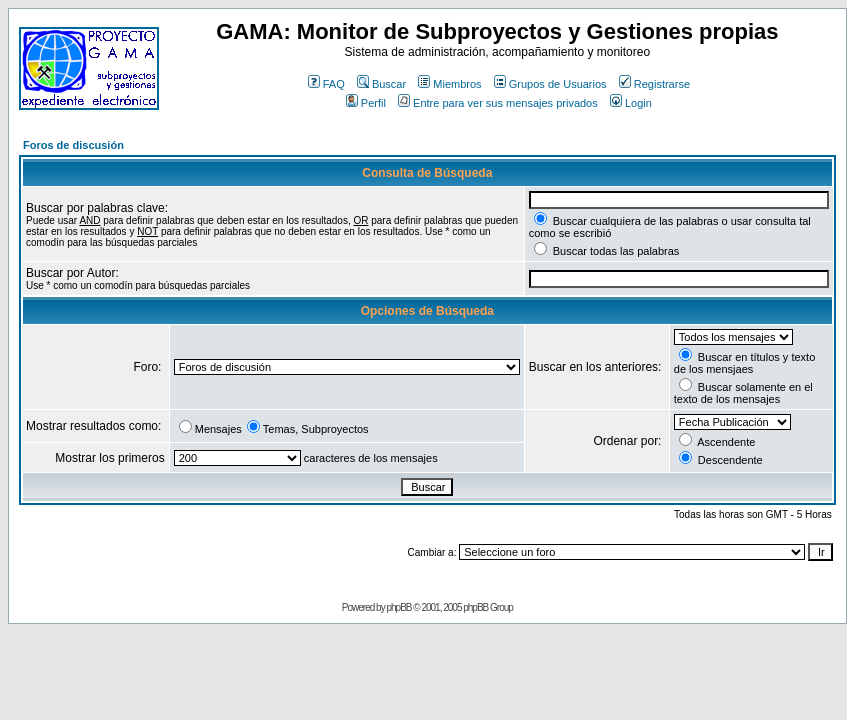  Describe the element at coordinates (654, 84) in the screenshot. I see `Registrarse` at that location.